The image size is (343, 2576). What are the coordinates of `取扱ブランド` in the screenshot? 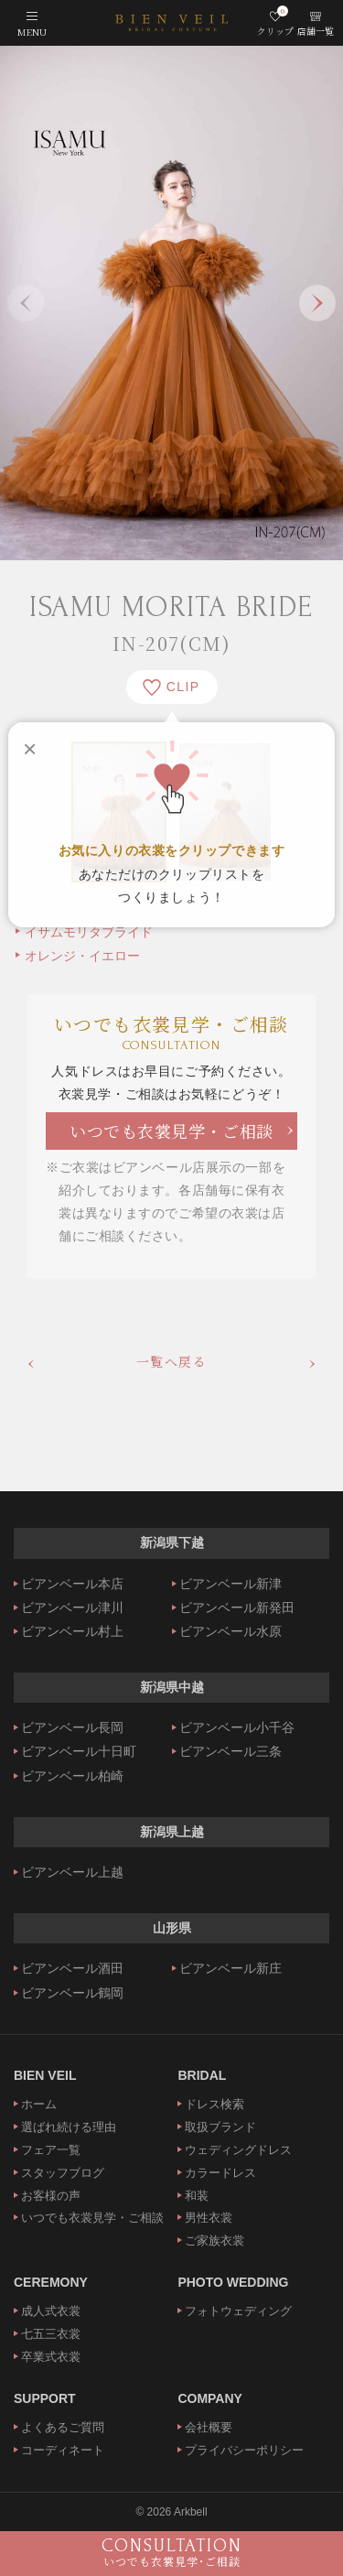 It's located at (220, 2127).